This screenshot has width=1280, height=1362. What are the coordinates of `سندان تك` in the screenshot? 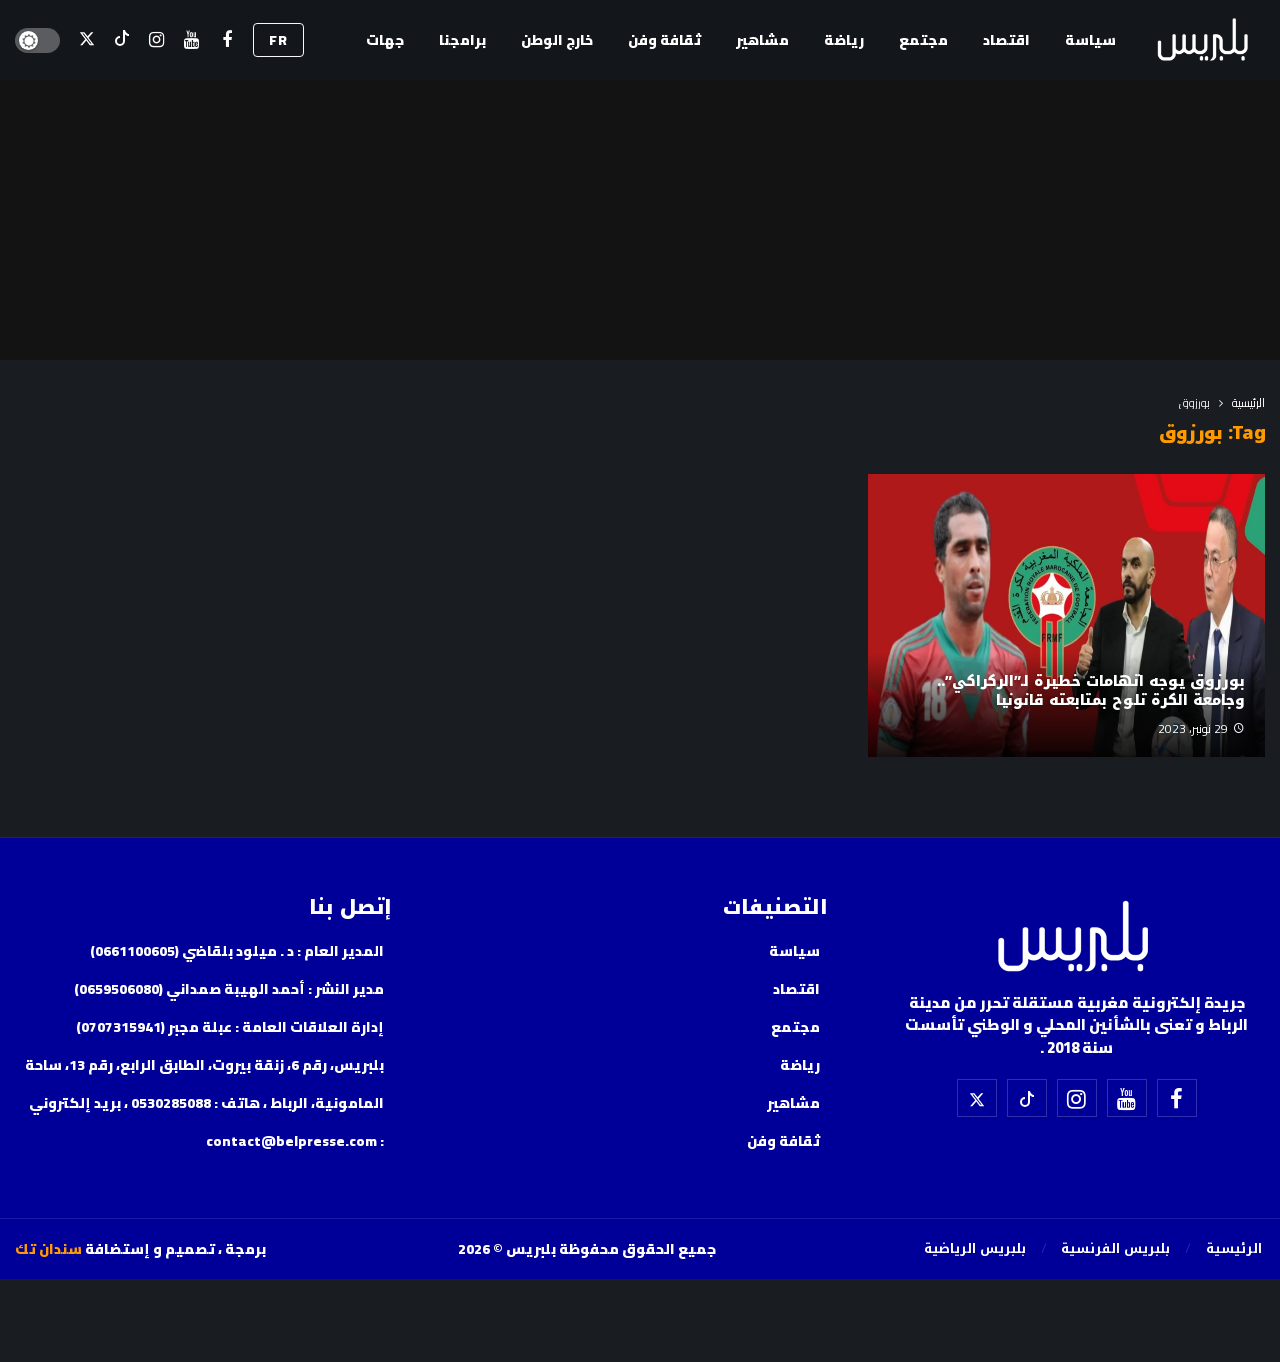 It's located at (48, 1249).